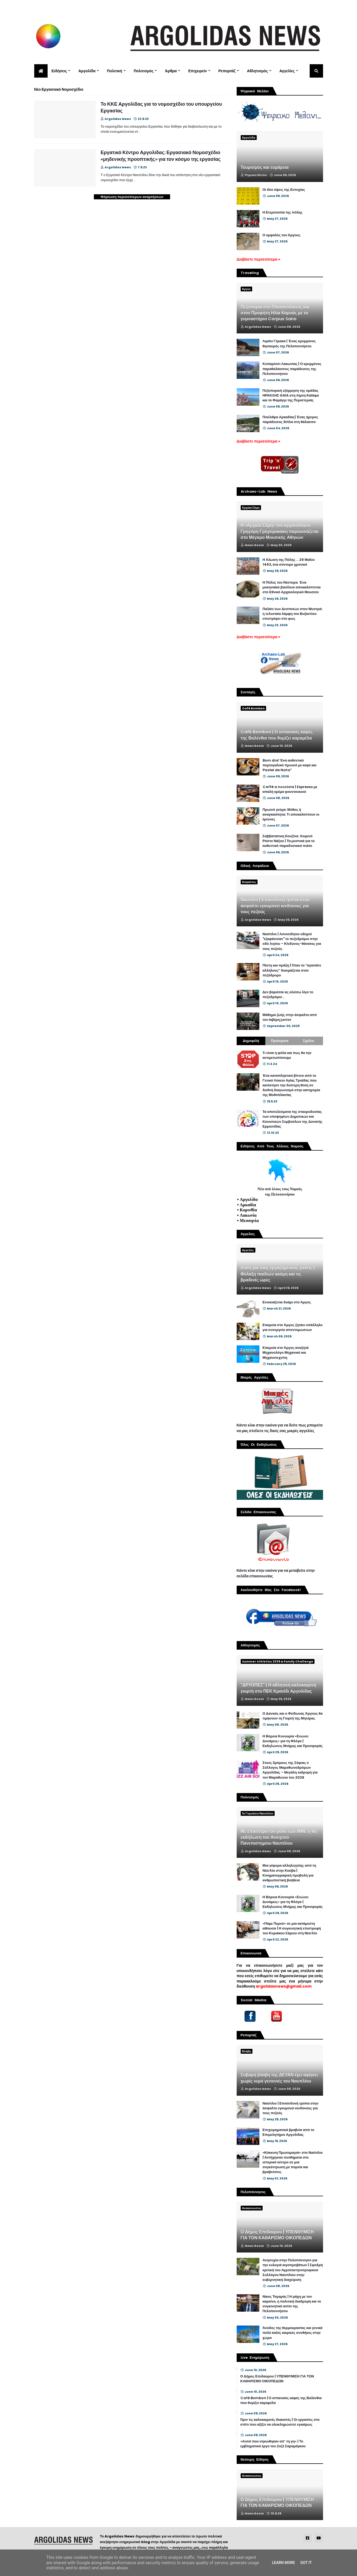 The height and width of the screenshot is (2576, 357). I want to click on Η Βόρεια Κυνουρία «Ενώνει Δυνάμεις» για τη Φλόγα | Εκδηλώσεις Μνήμης και Προσφοράς, so click(293, 1741).